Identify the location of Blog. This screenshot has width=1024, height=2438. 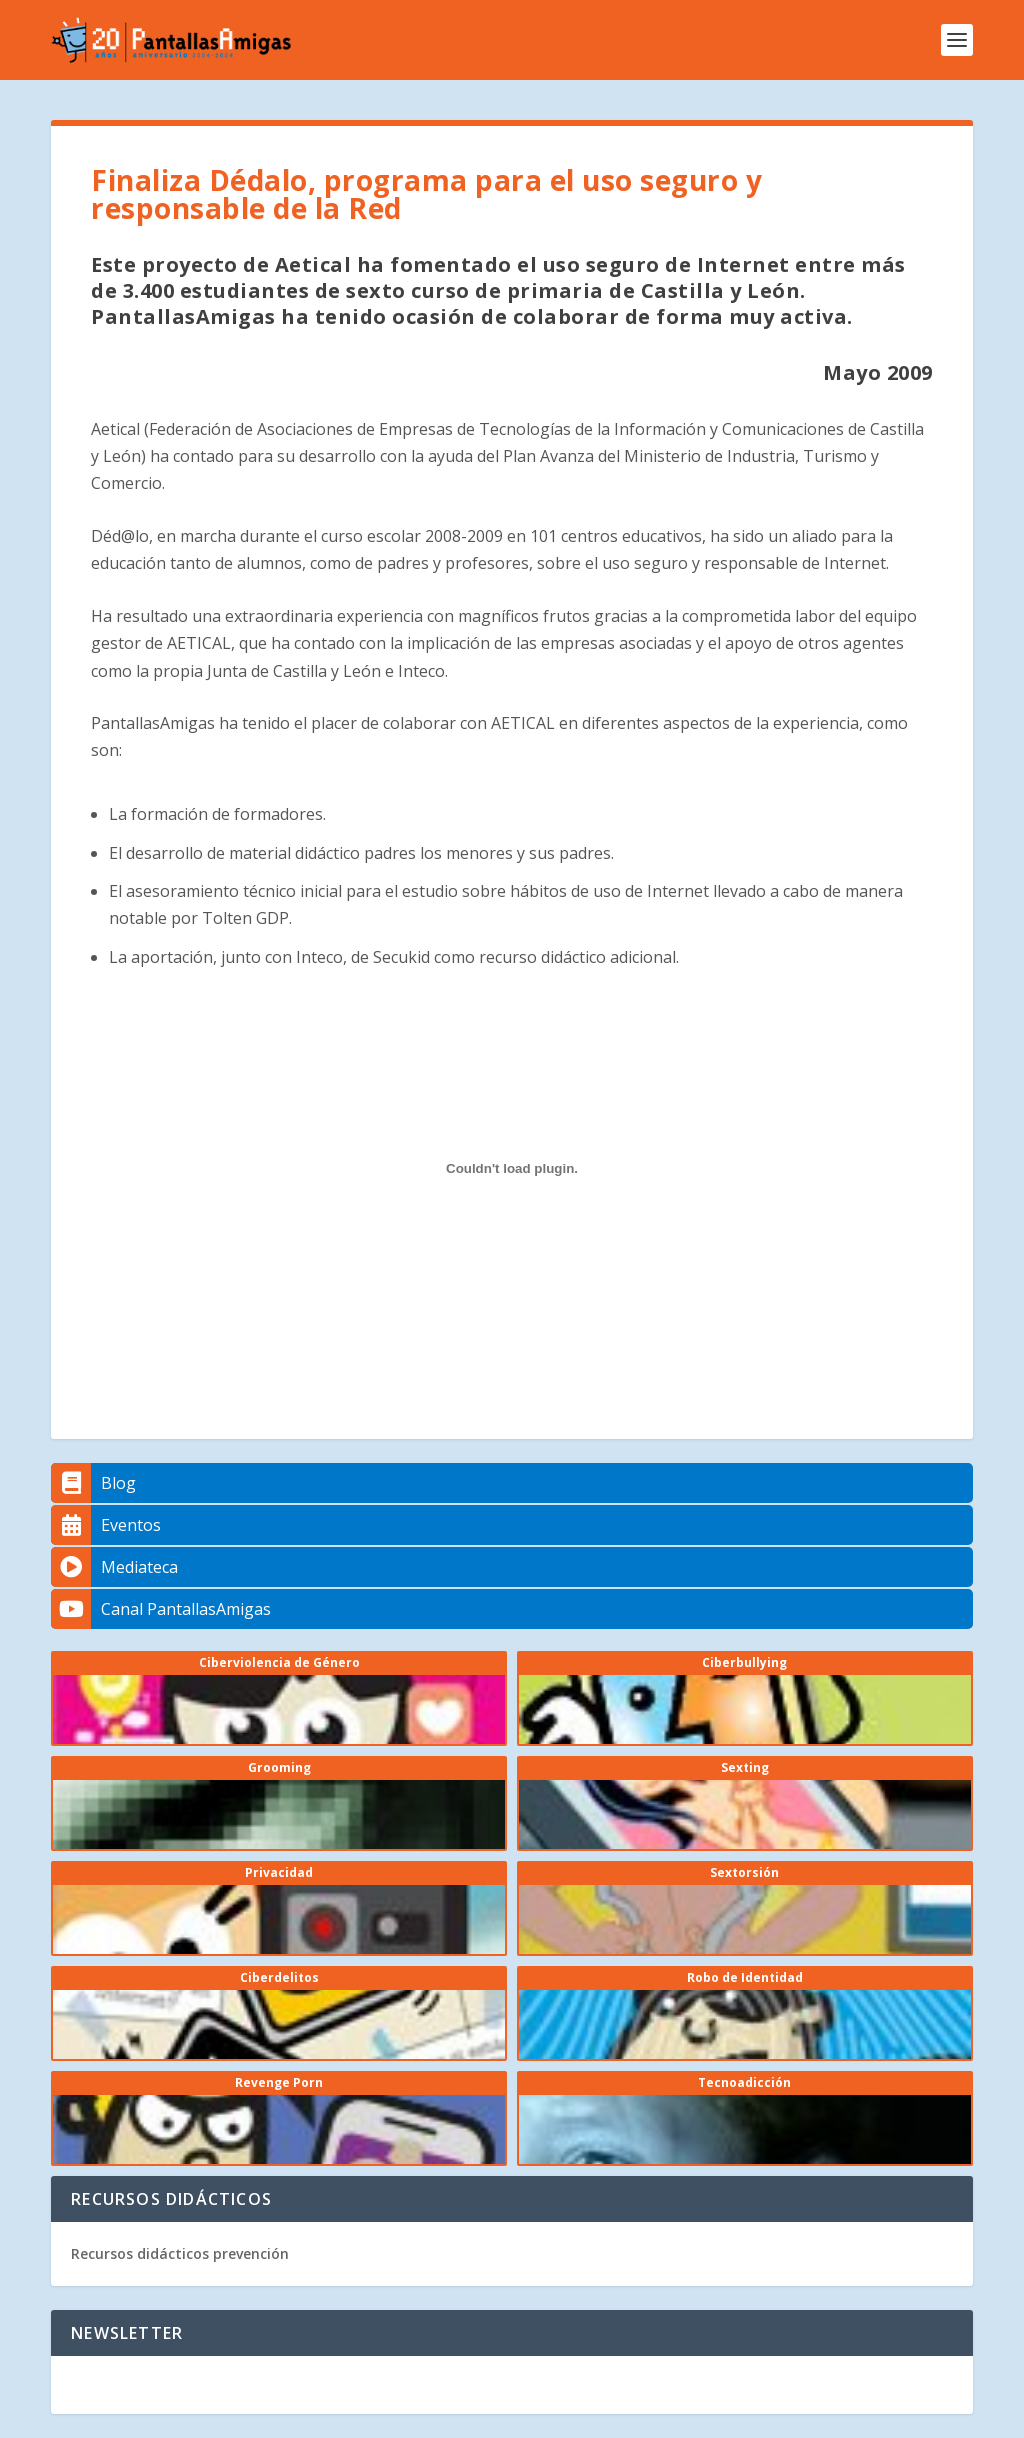
(93, 1483).